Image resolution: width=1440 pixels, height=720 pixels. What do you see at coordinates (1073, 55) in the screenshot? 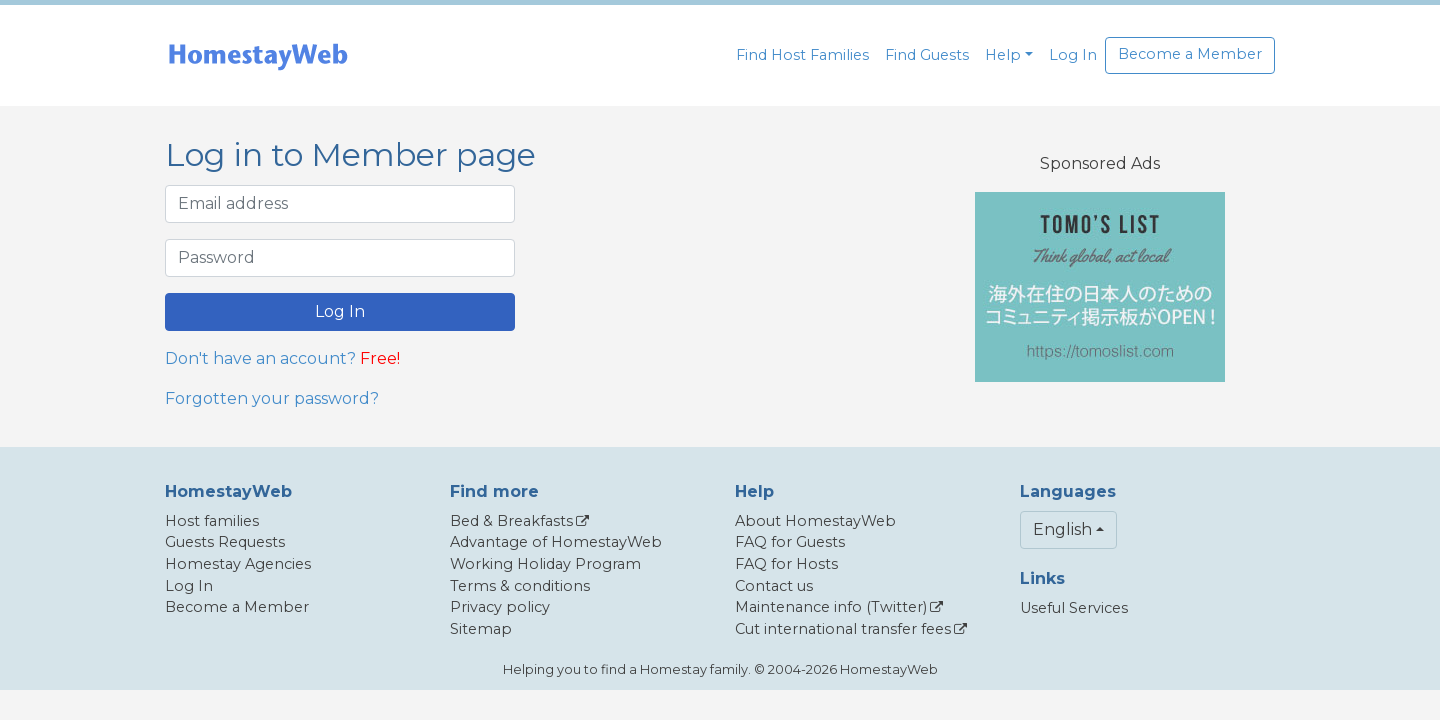
I see `Log In` at bounding box center [1073, 55].